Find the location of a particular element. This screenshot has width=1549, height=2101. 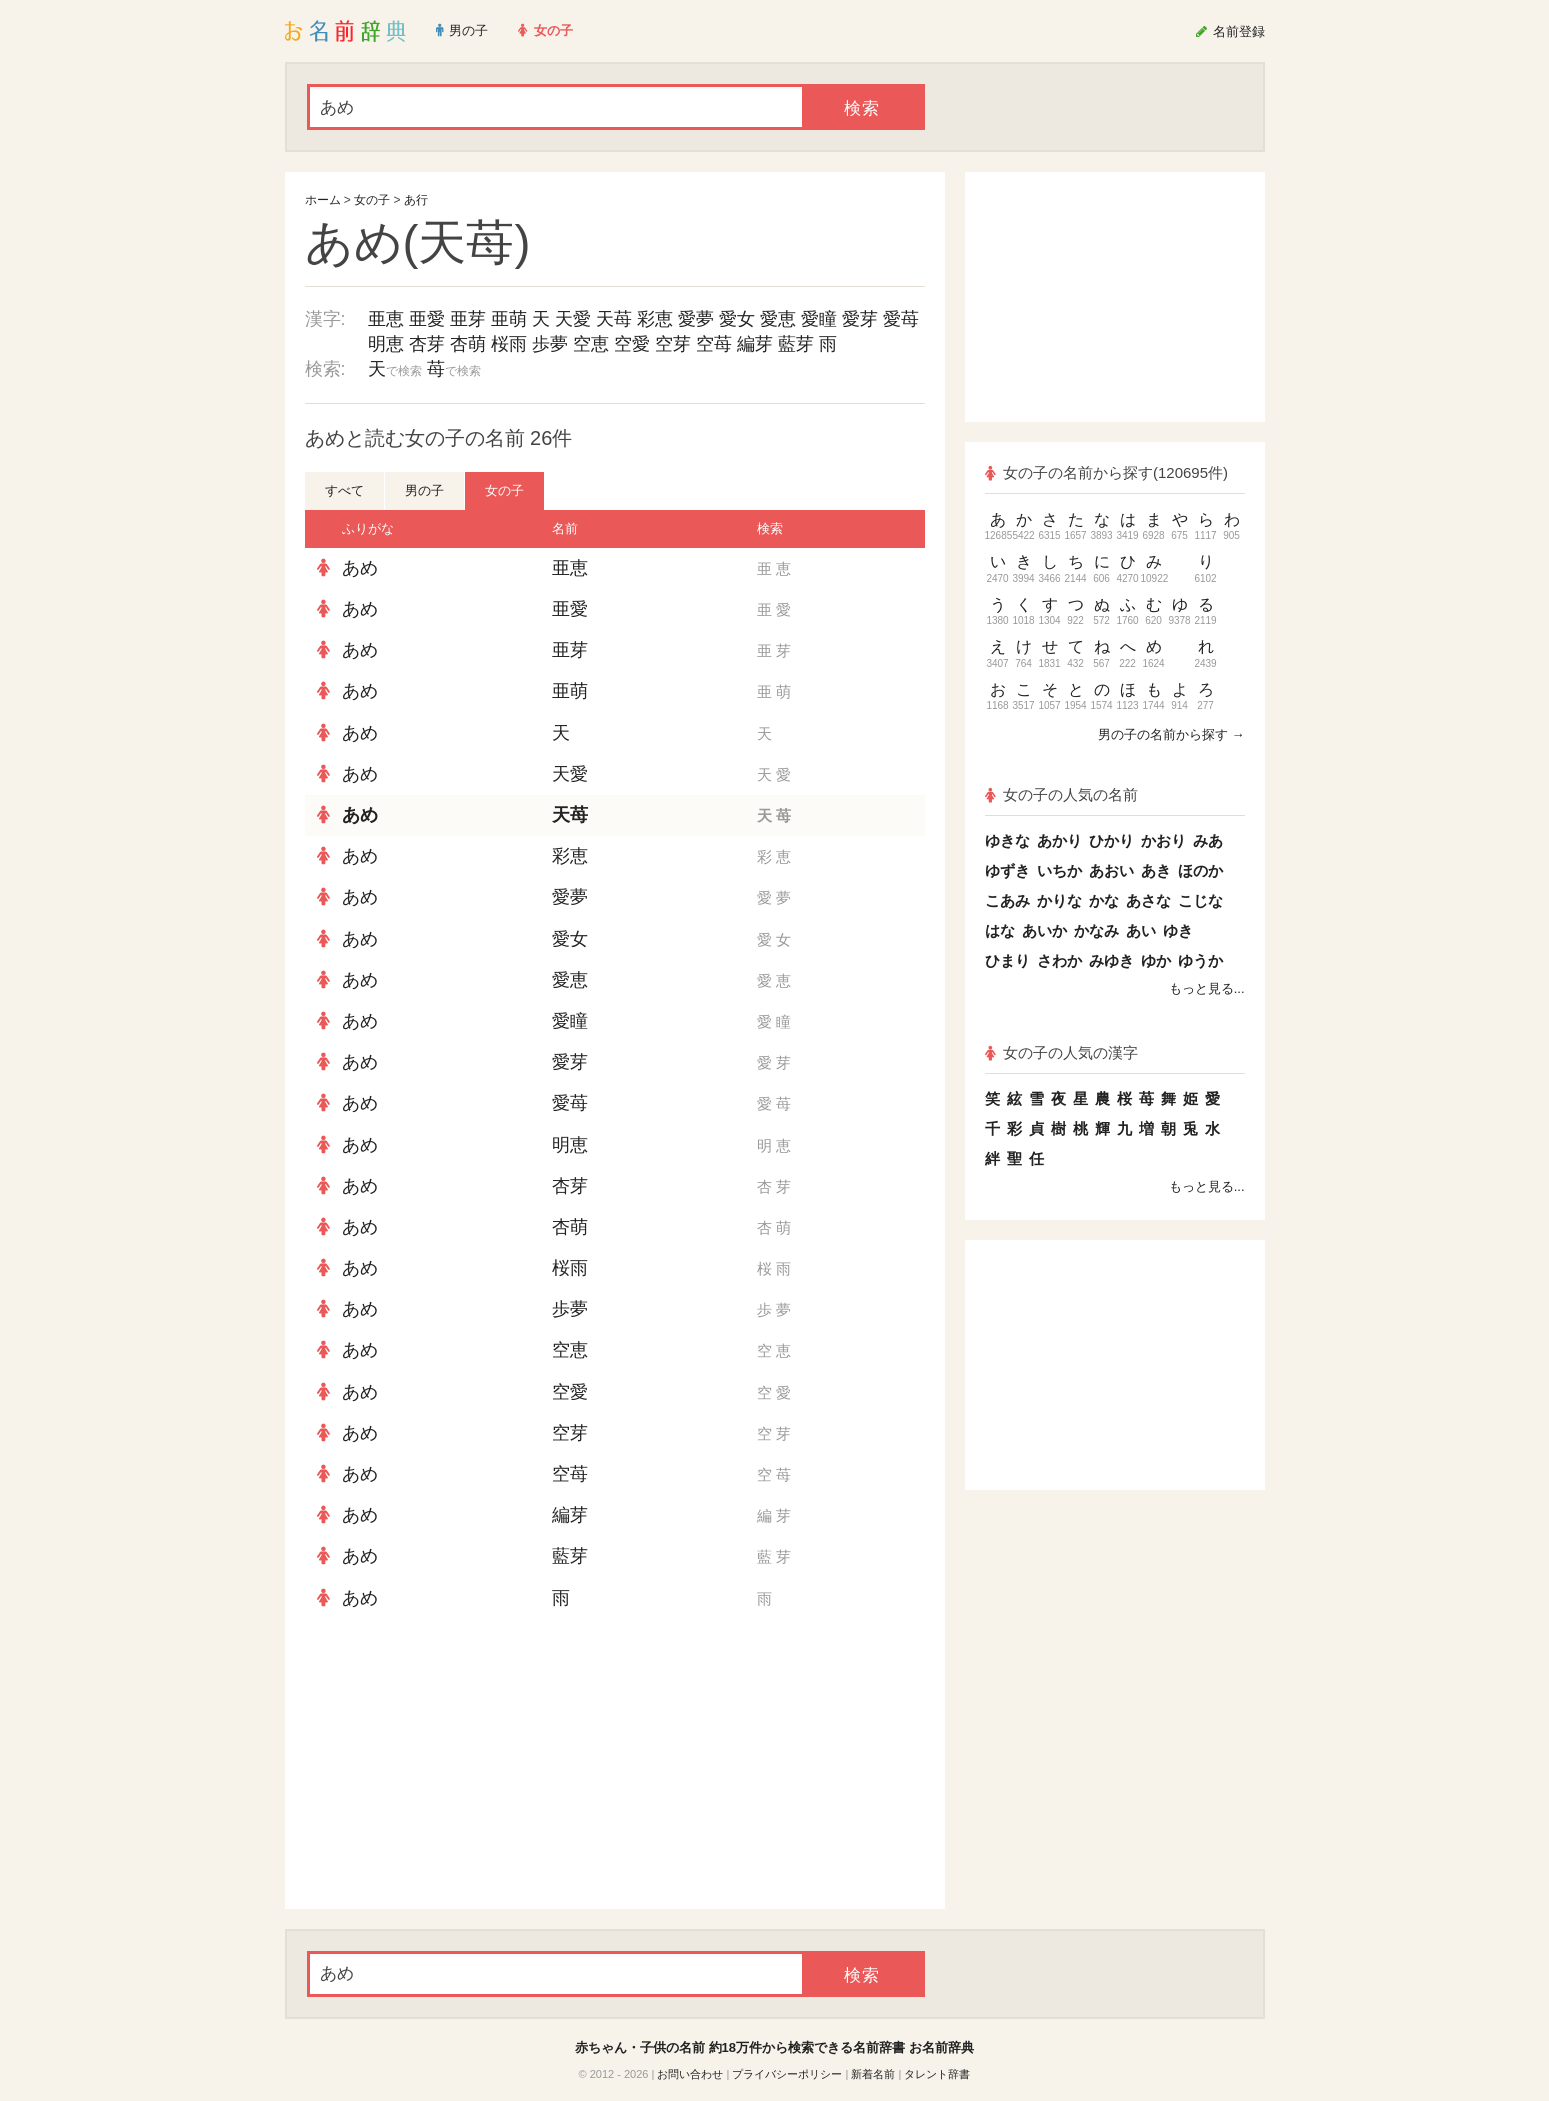

ゆうか is located at coordinates (1200, 960).